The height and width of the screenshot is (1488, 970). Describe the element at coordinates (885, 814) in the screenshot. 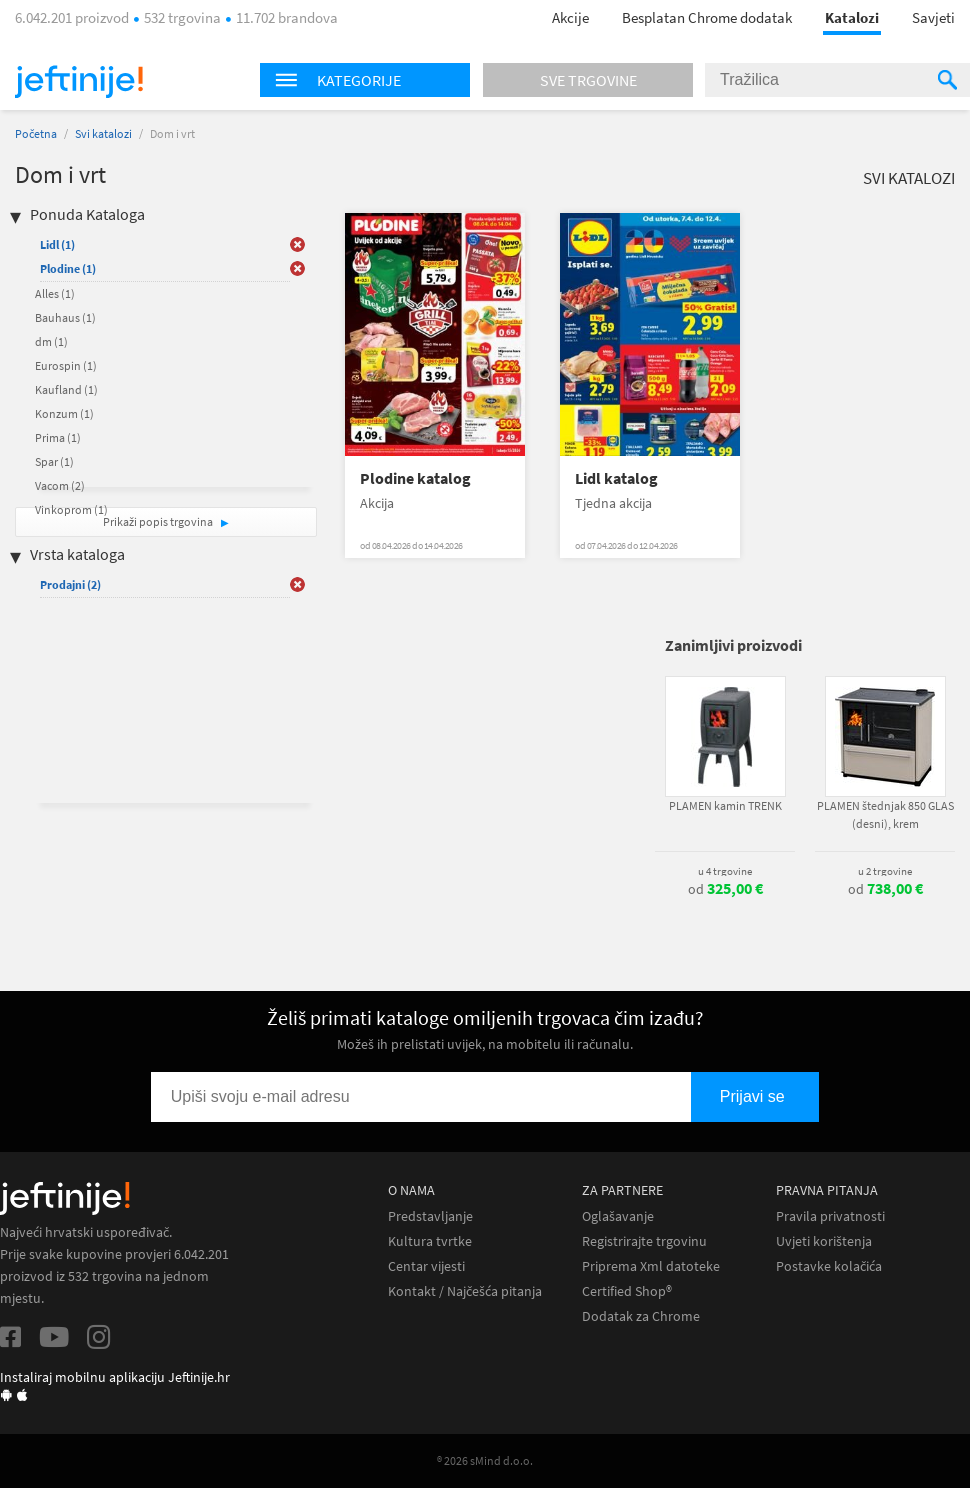

I see `PLAMEN štednjak 850 GLAS (desni), krem` at that location.